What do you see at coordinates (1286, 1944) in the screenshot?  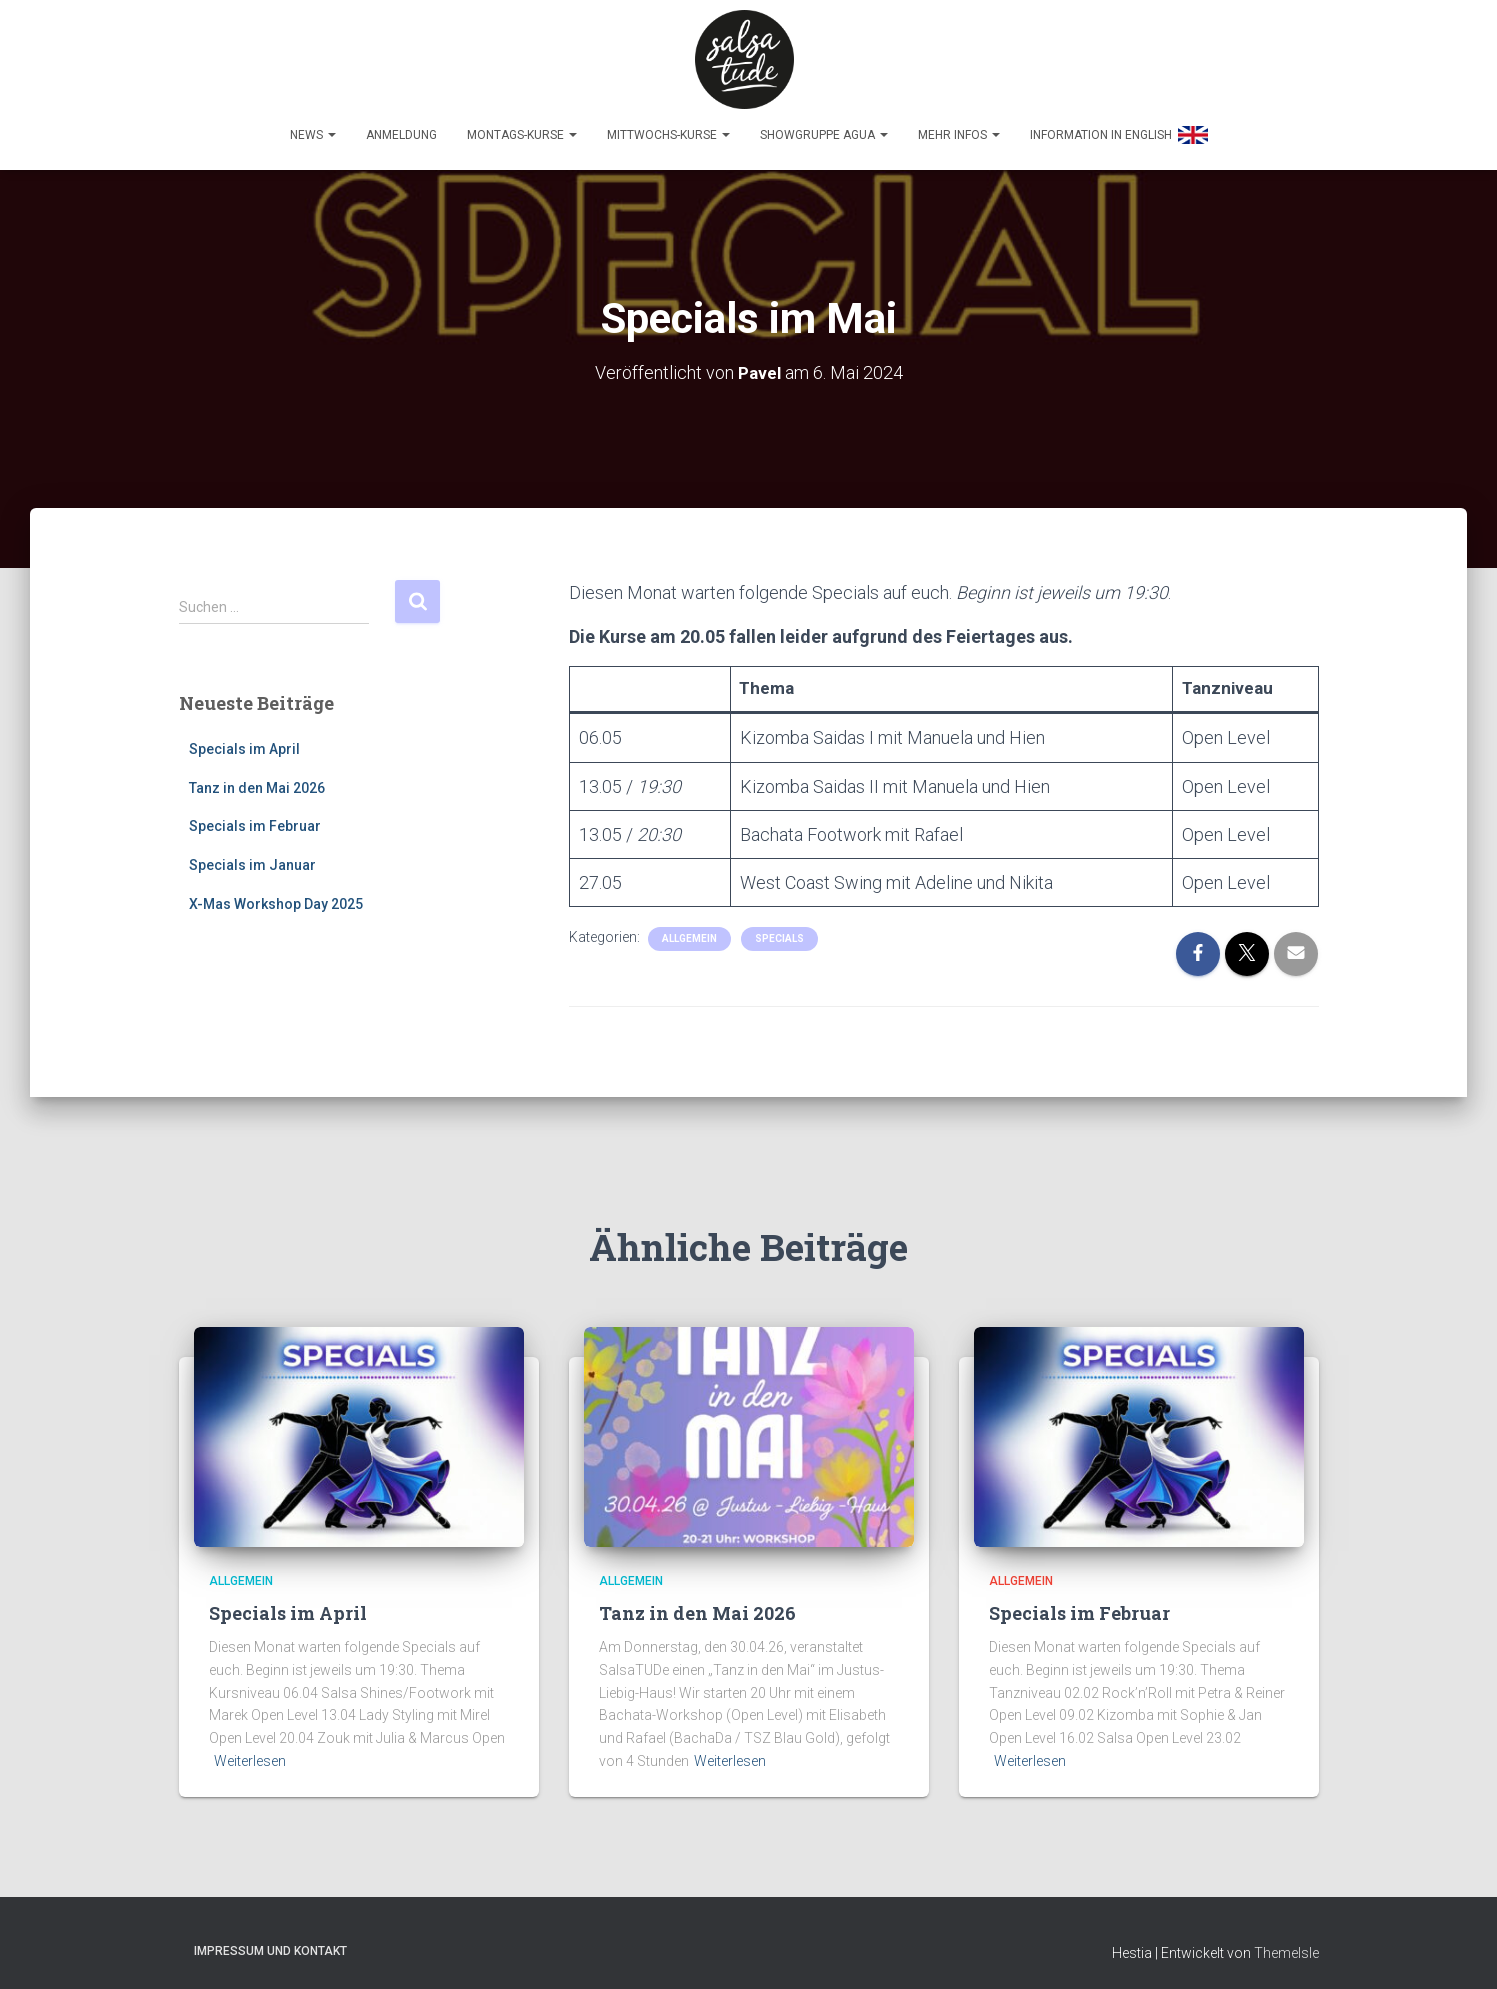 I see `ThemeIsle` at bounding box center [1286, 1944].